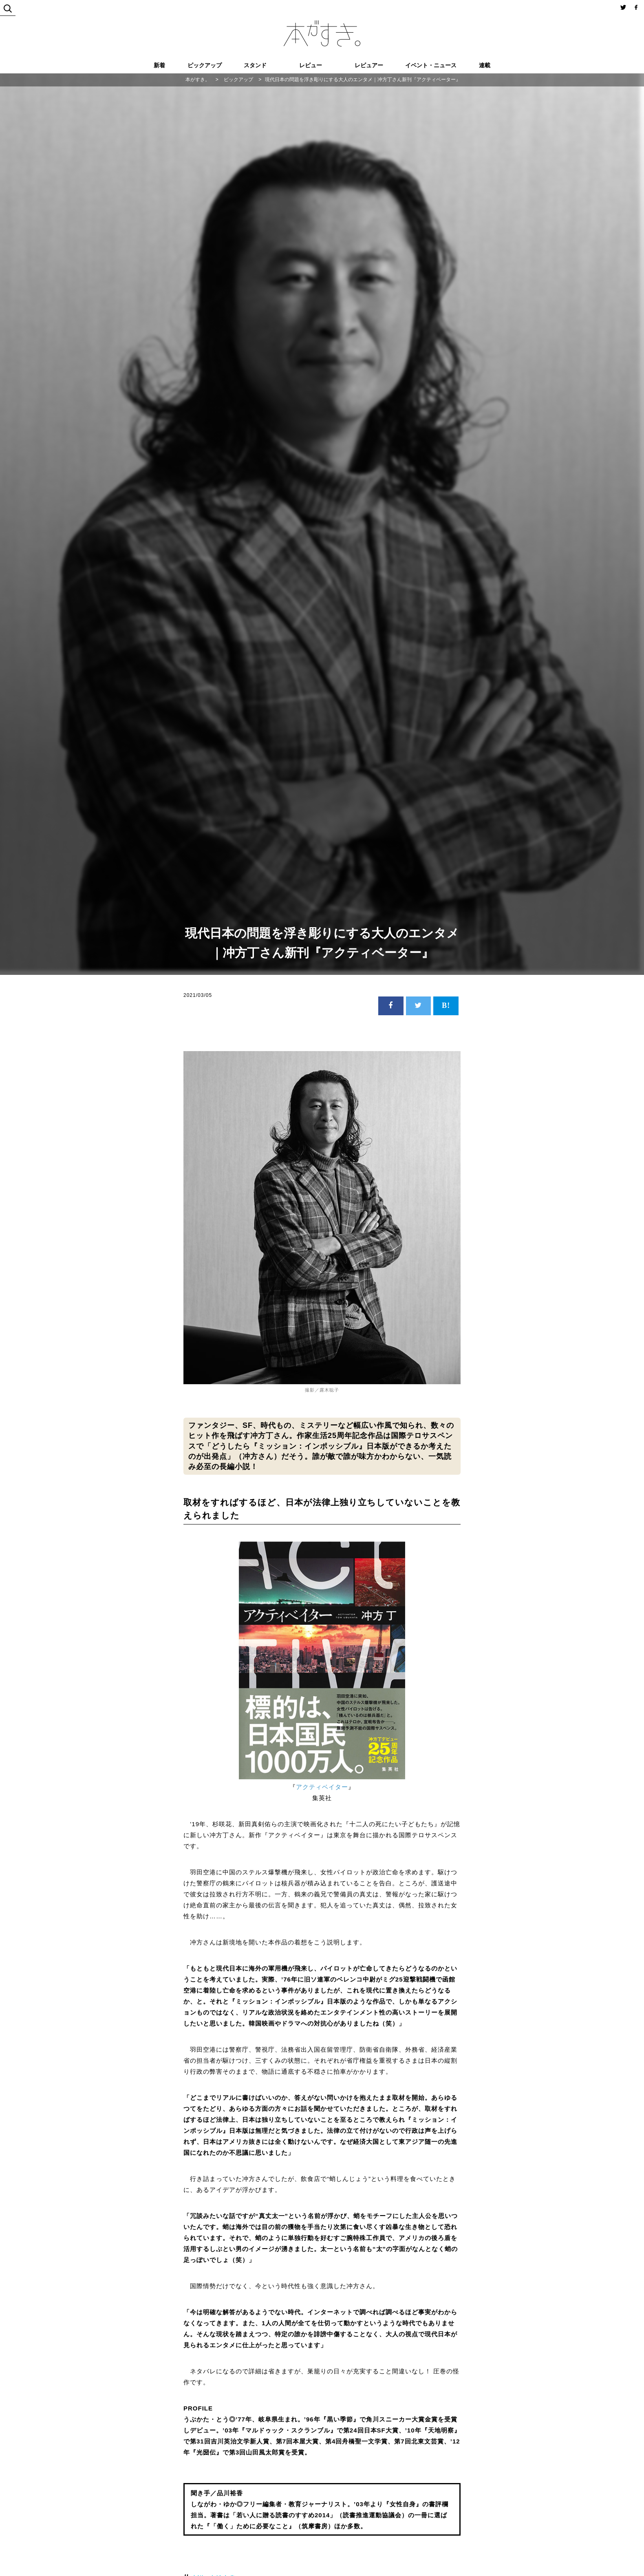 Image resolution: width=644 pixels, height=2576 pixels. What do you see at coordinates (255, 65) in the screenshot?
I see `スタンド` at bounding box center [255, 65].